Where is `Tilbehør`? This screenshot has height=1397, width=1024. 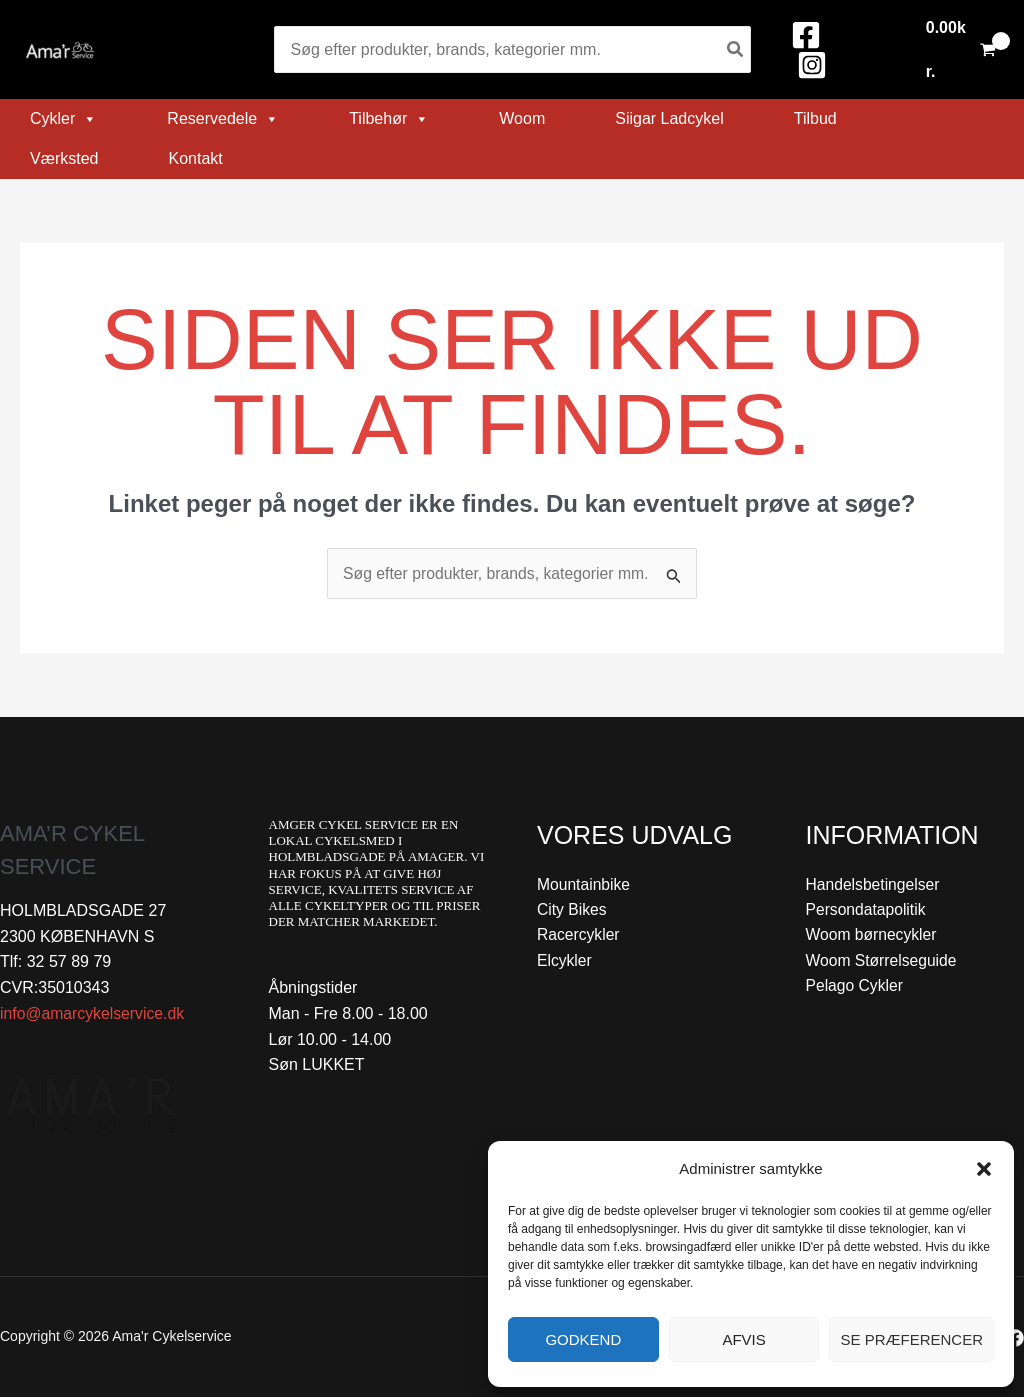 Tilbehør is located at coordinates (389, 119).